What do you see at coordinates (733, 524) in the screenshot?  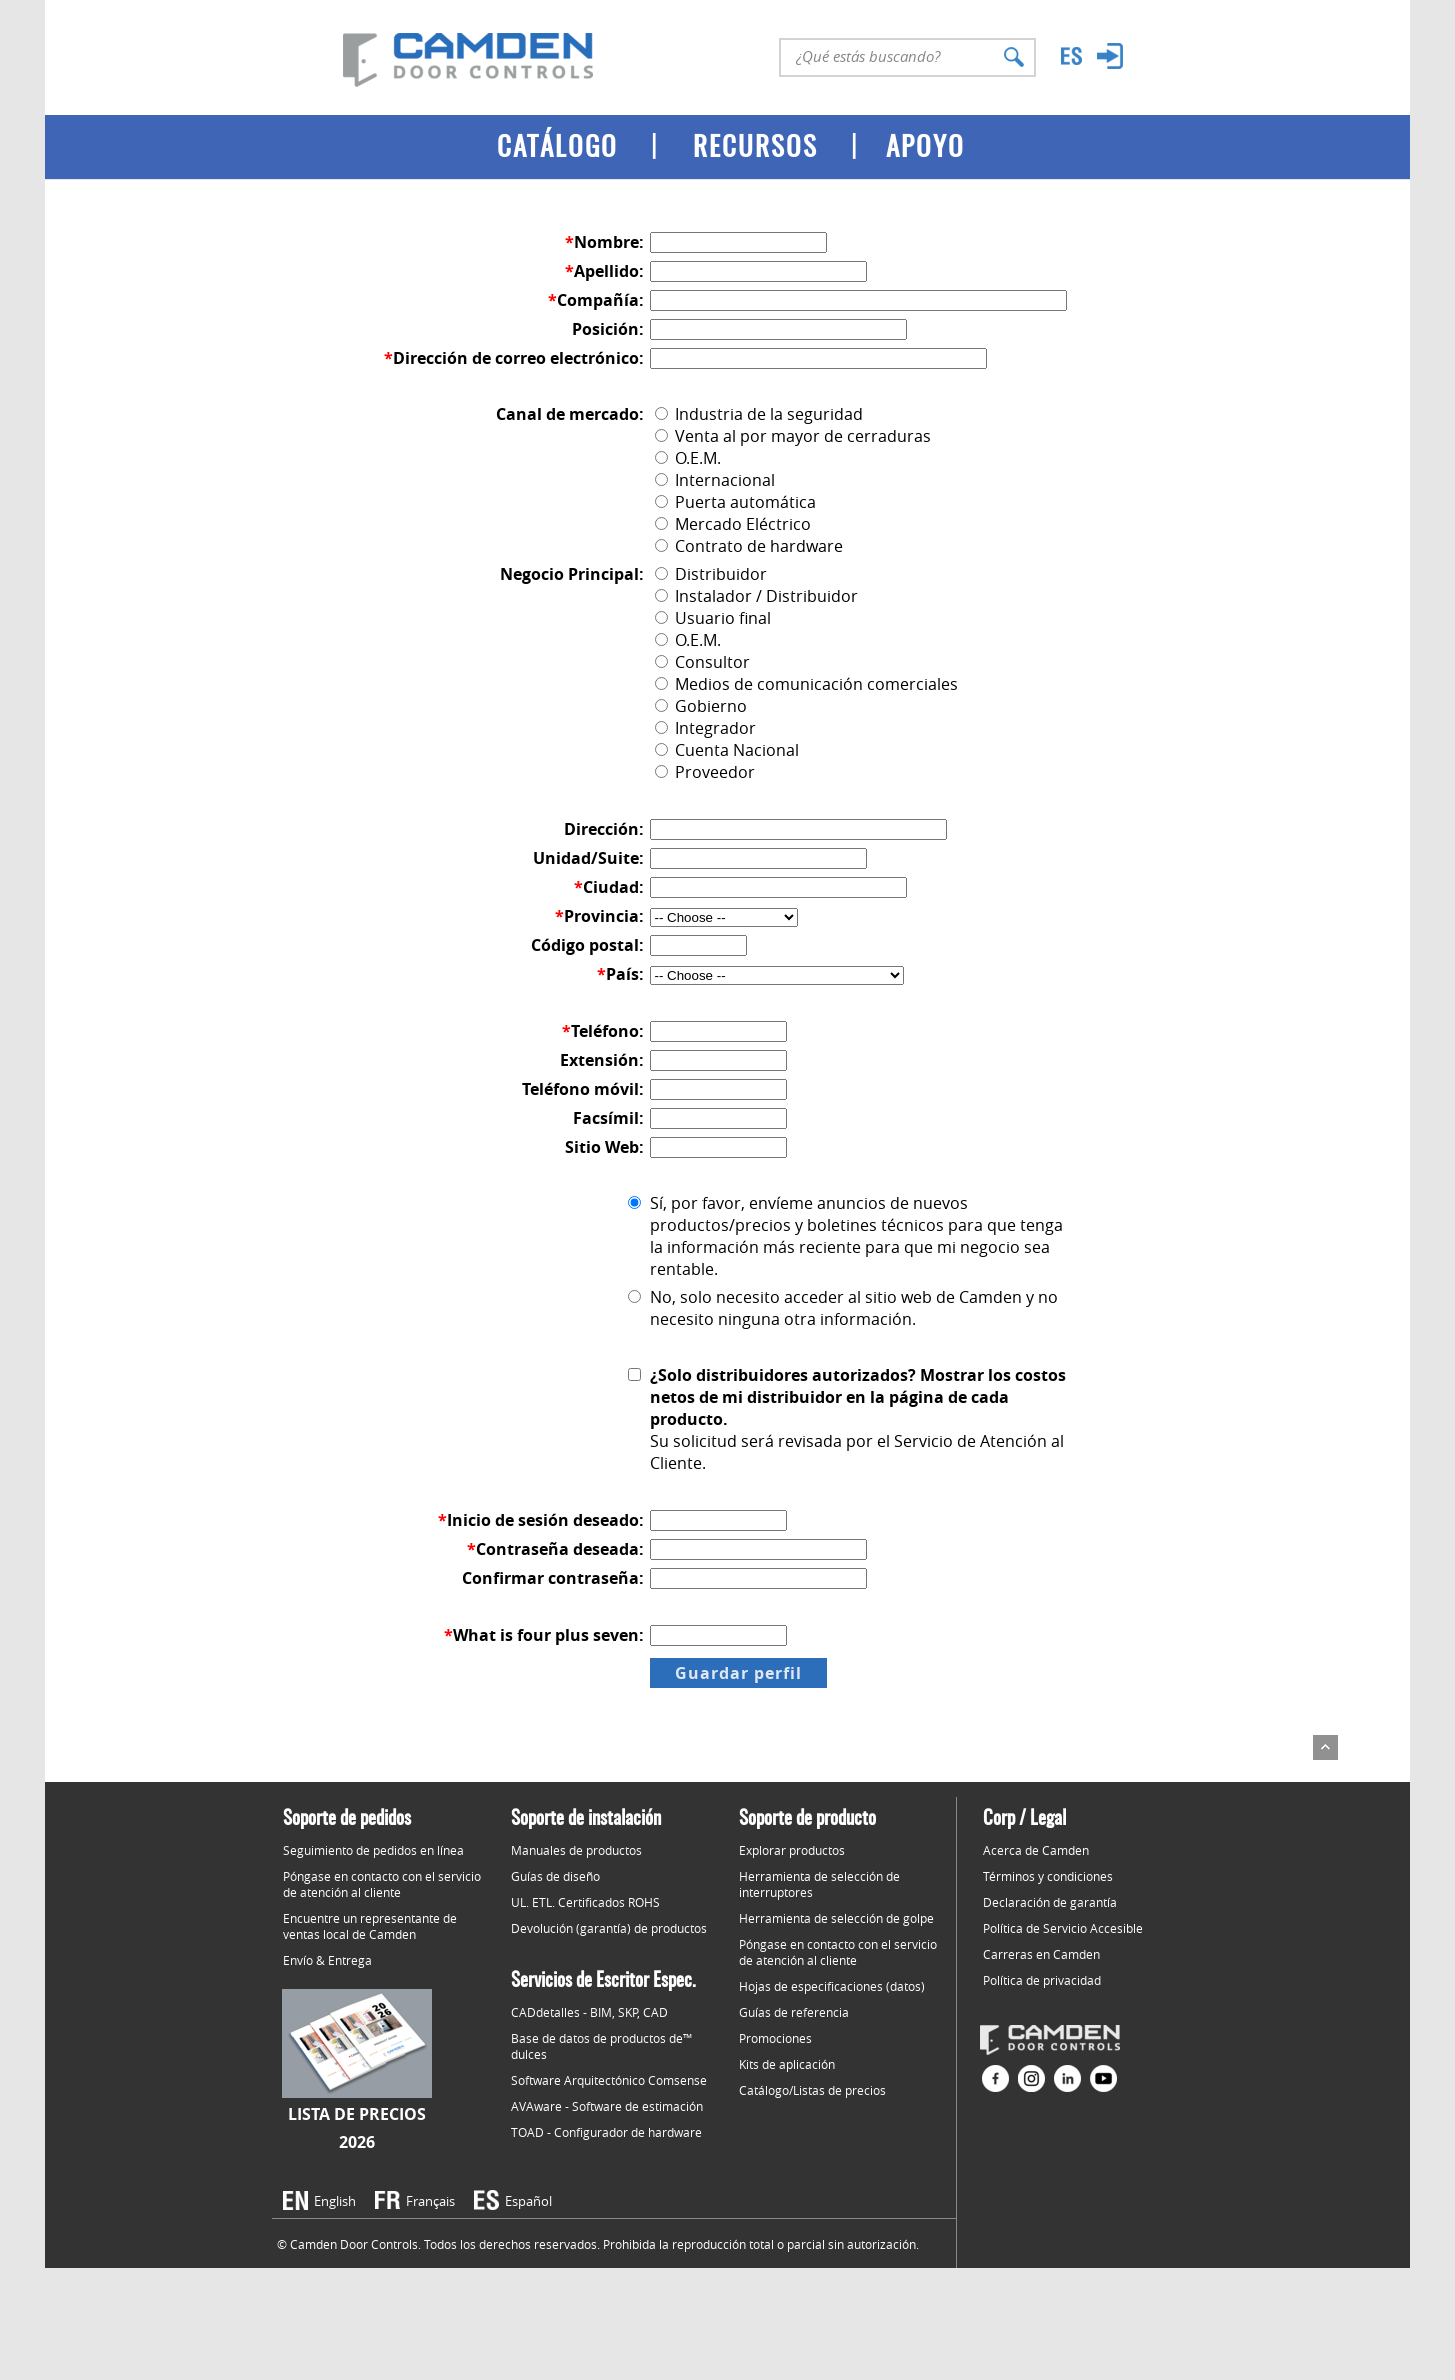 I see `Mercado Eléctrico` at bounding box center [733, 524].